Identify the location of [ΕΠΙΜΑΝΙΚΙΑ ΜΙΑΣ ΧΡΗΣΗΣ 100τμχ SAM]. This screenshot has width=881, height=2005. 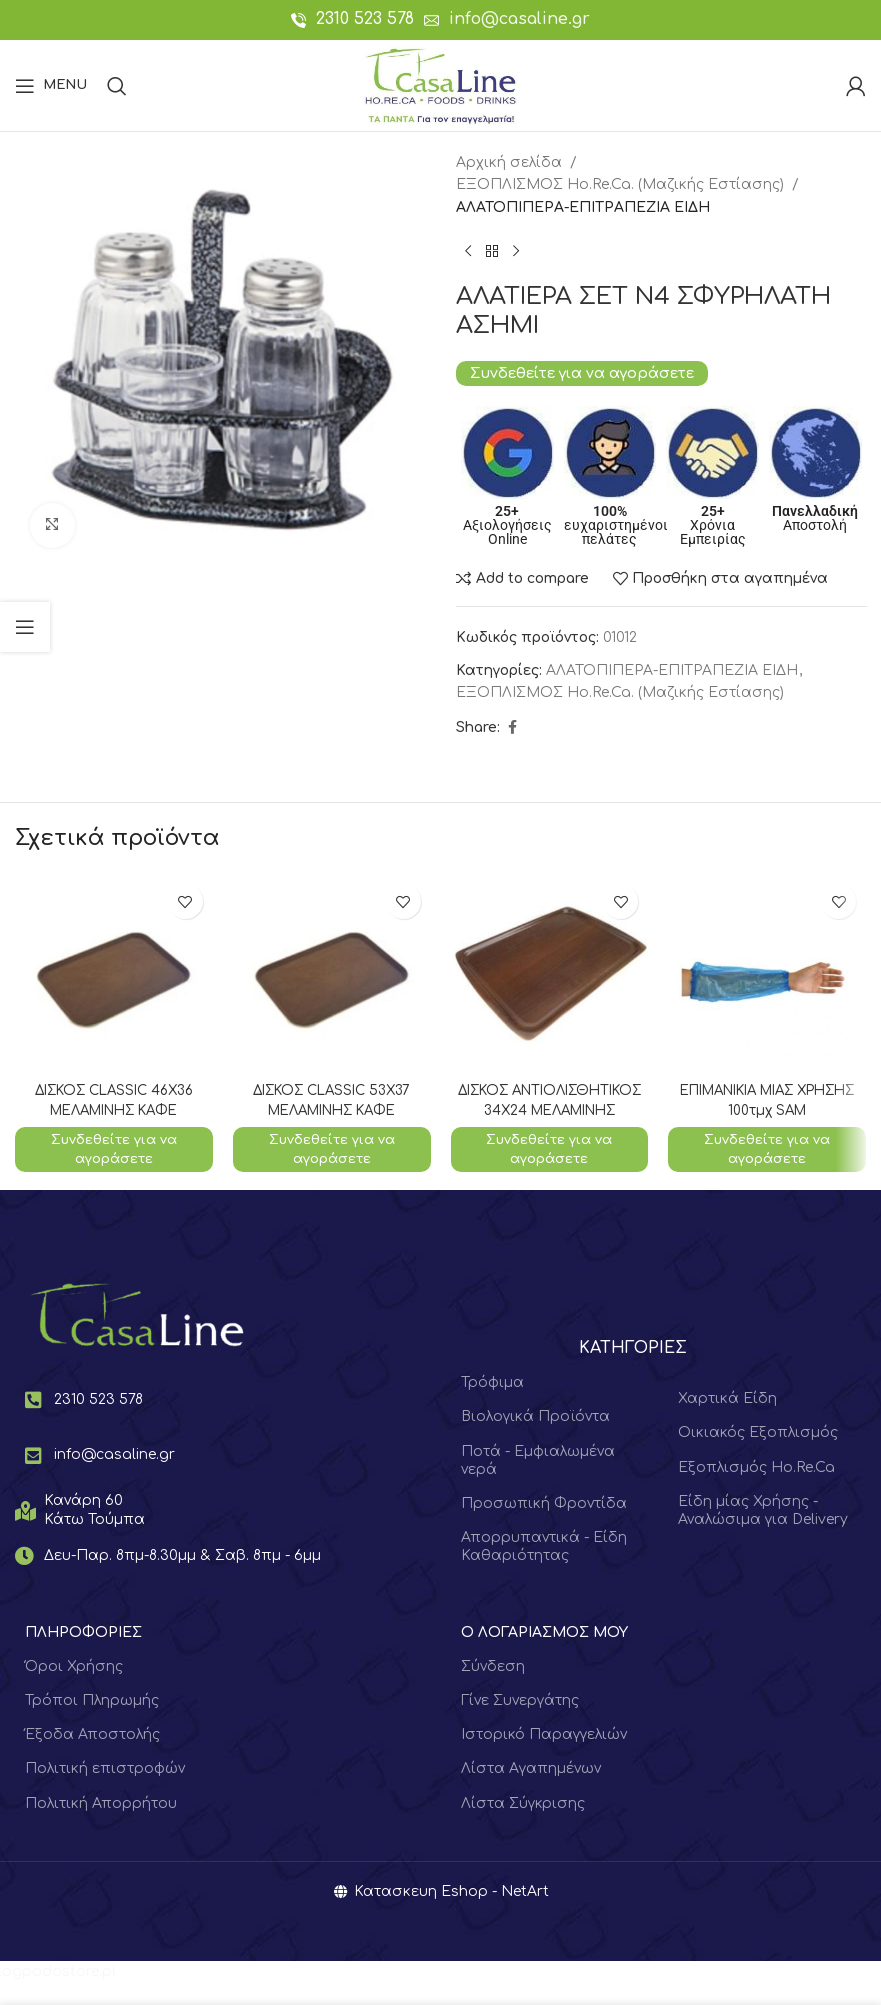
(767, 973).